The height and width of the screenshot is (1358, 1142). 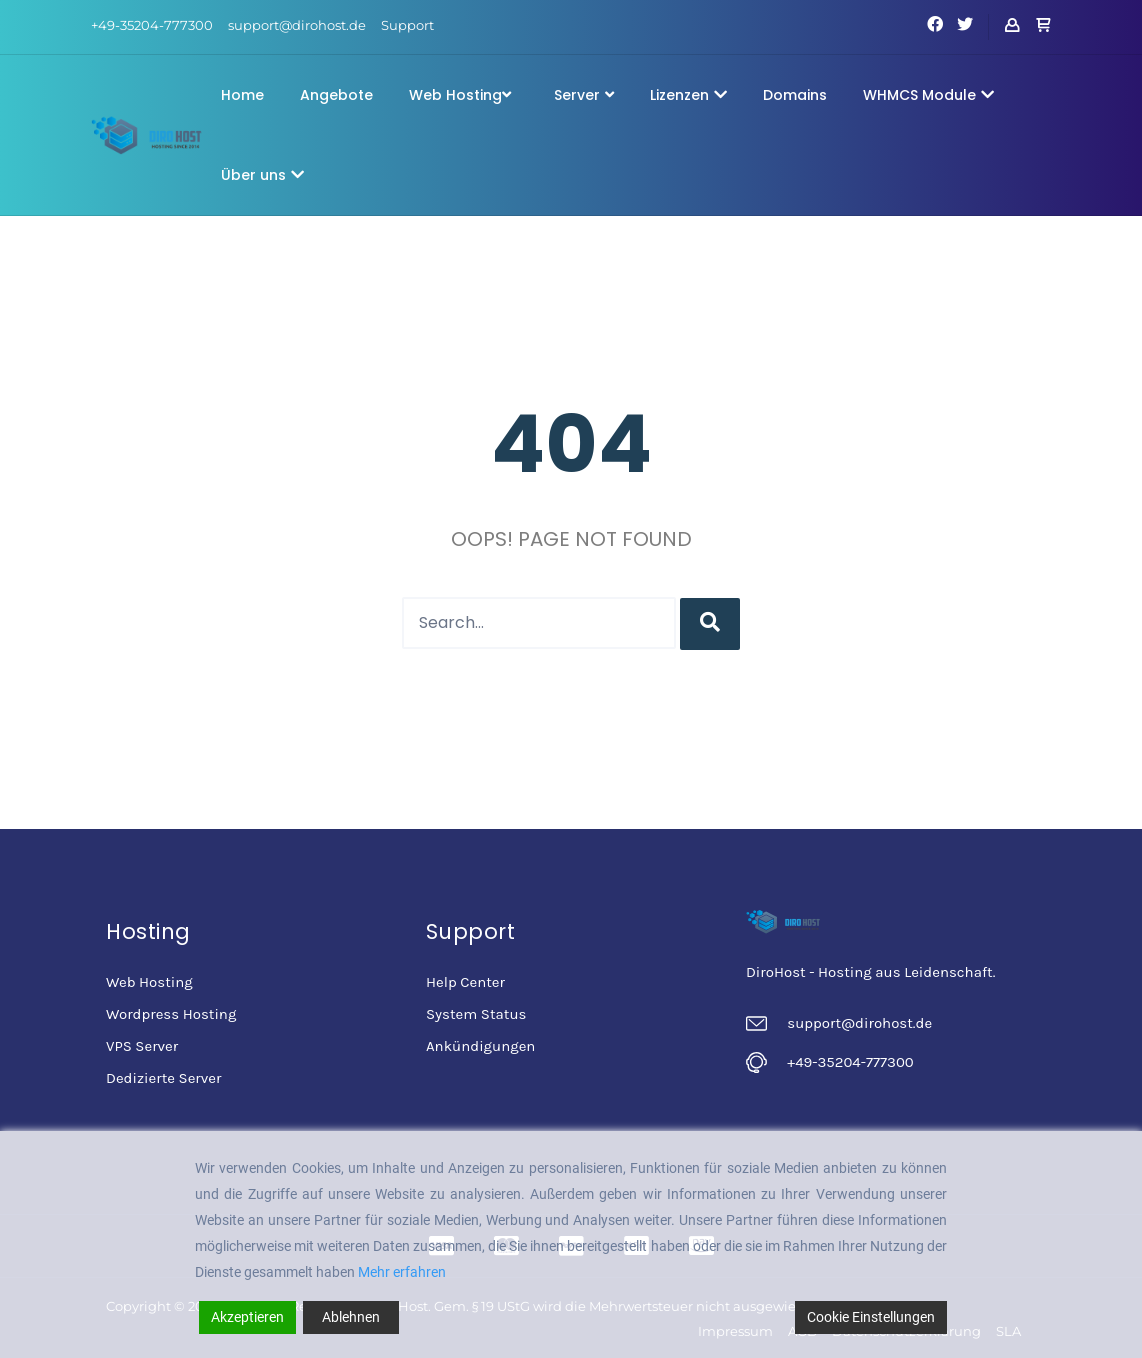 I want to click on Akzeptieren [Accept], so click(x=247, y=1317).